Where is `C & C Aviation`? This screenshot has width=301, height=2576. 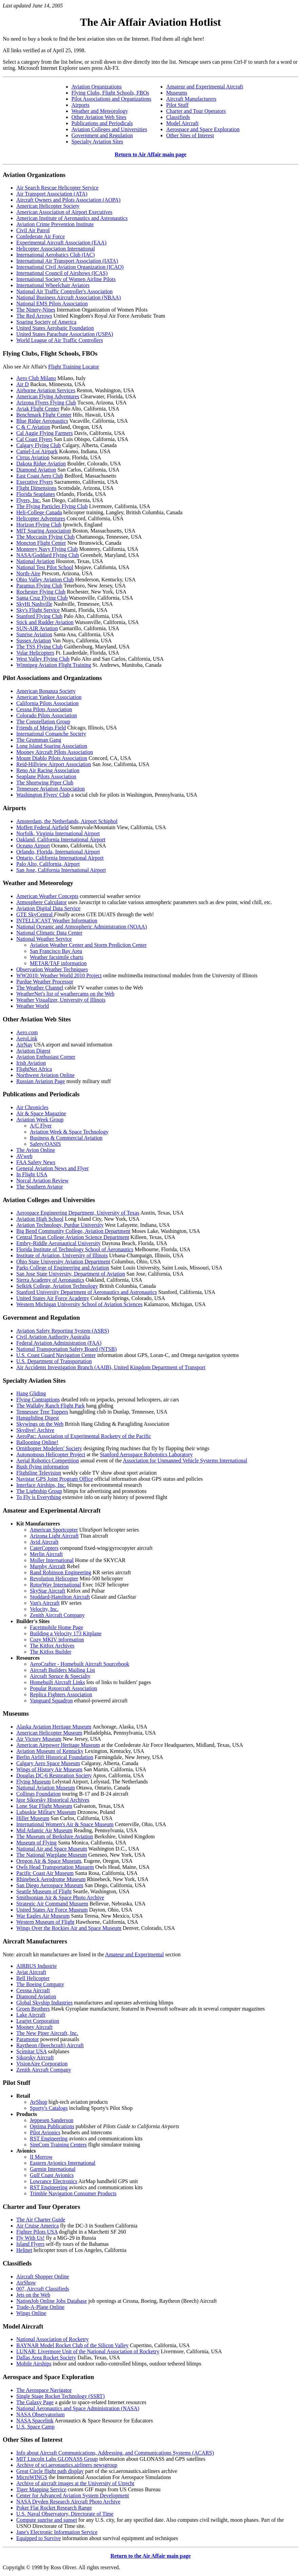 C & C Aviation is located at coordinates (33, 427).